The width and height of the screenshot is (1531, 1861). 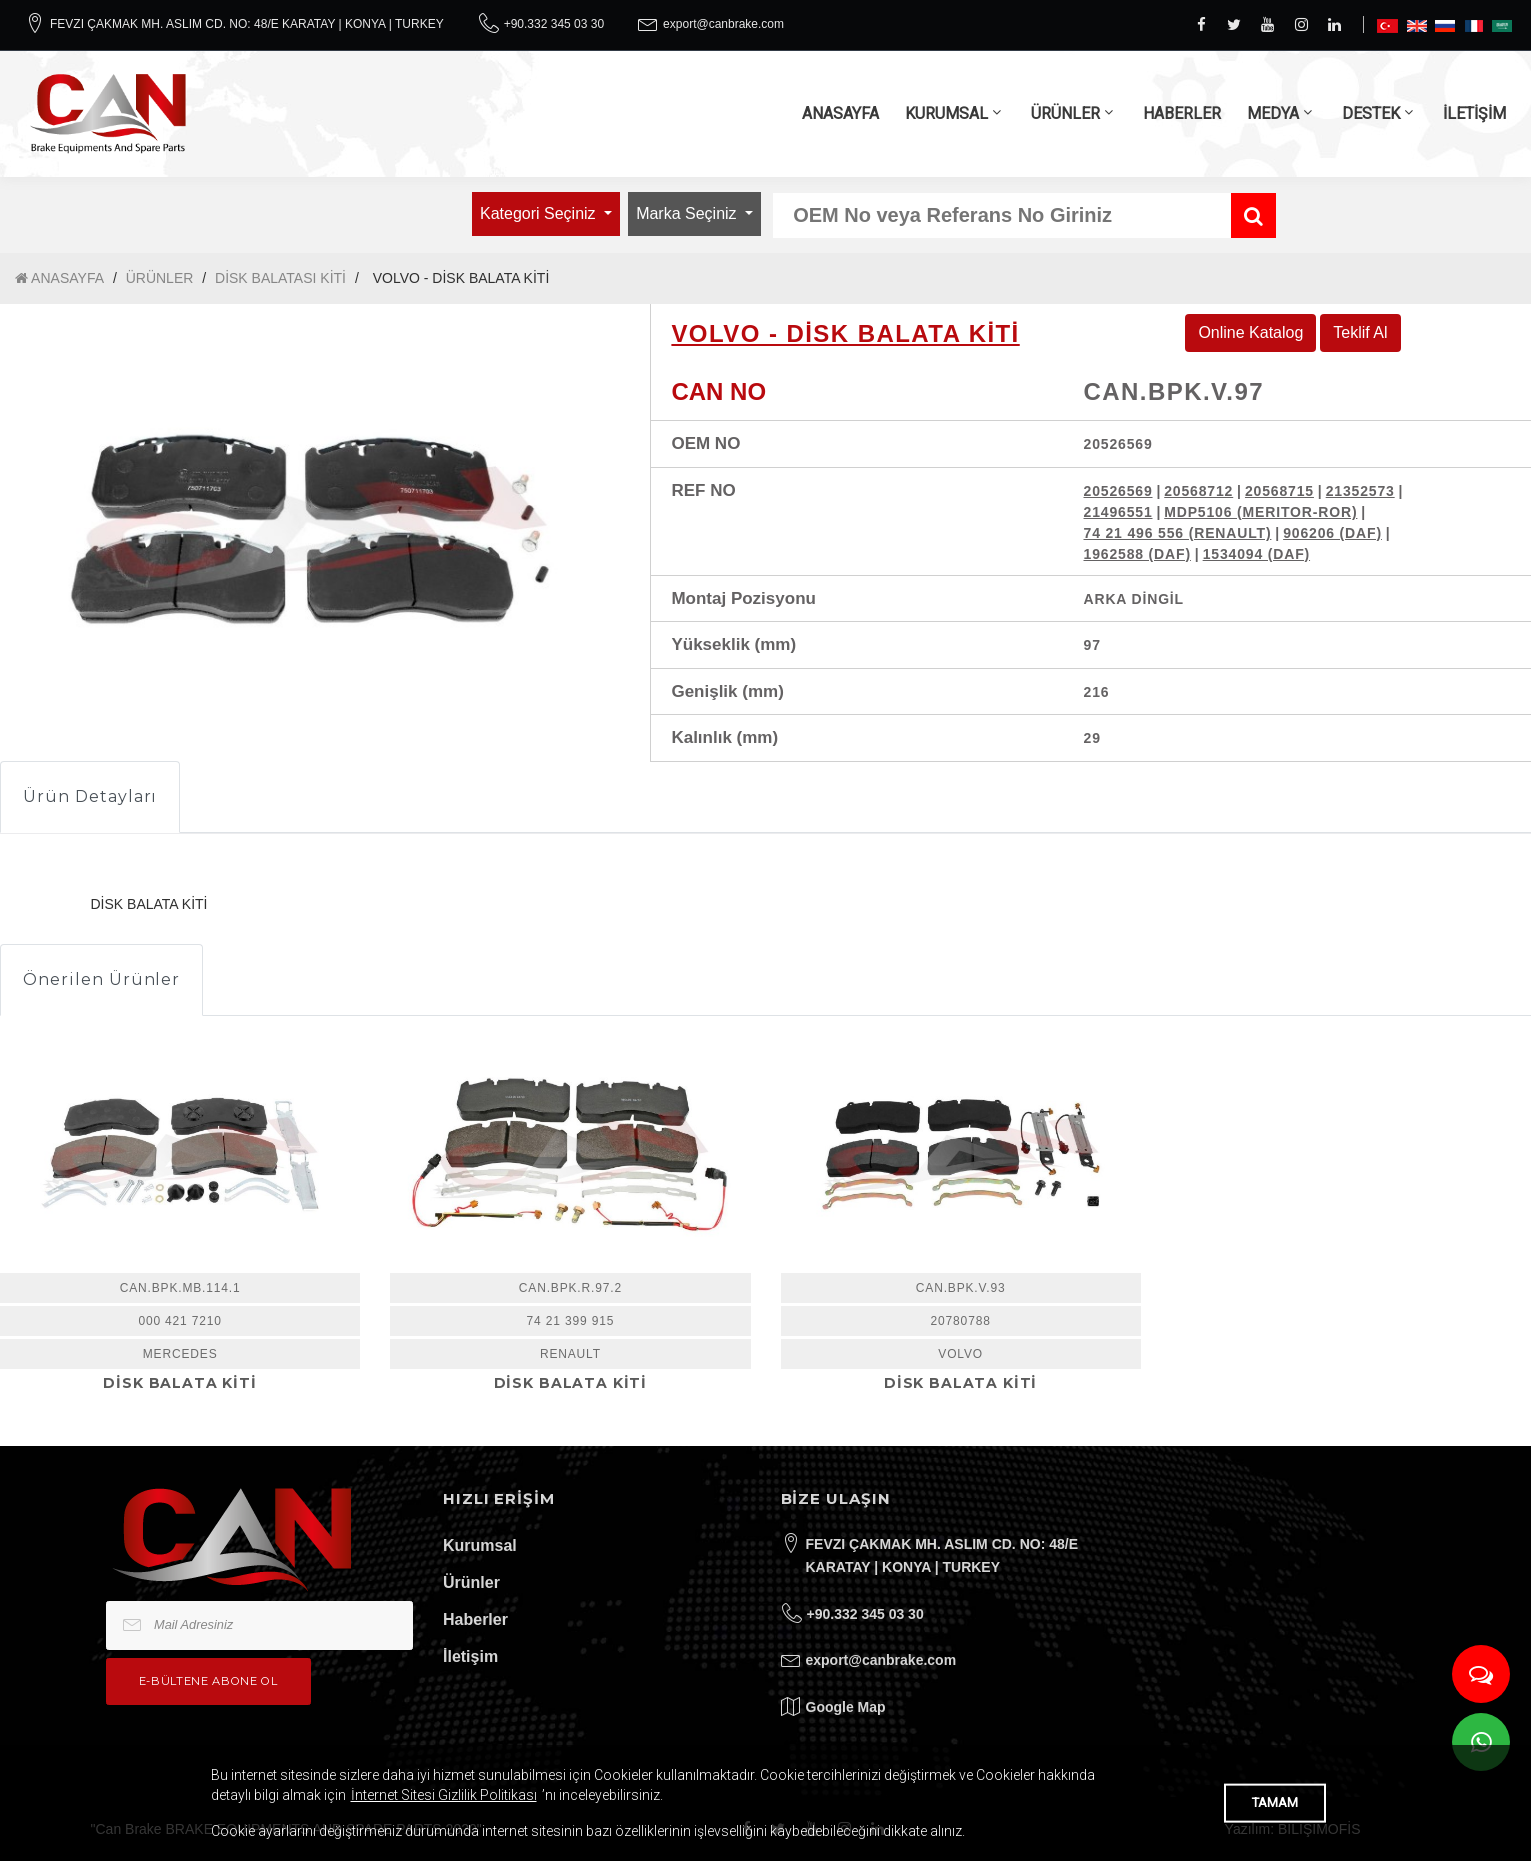 I want to click on Online Katalog, so click(x=1250, y=332).